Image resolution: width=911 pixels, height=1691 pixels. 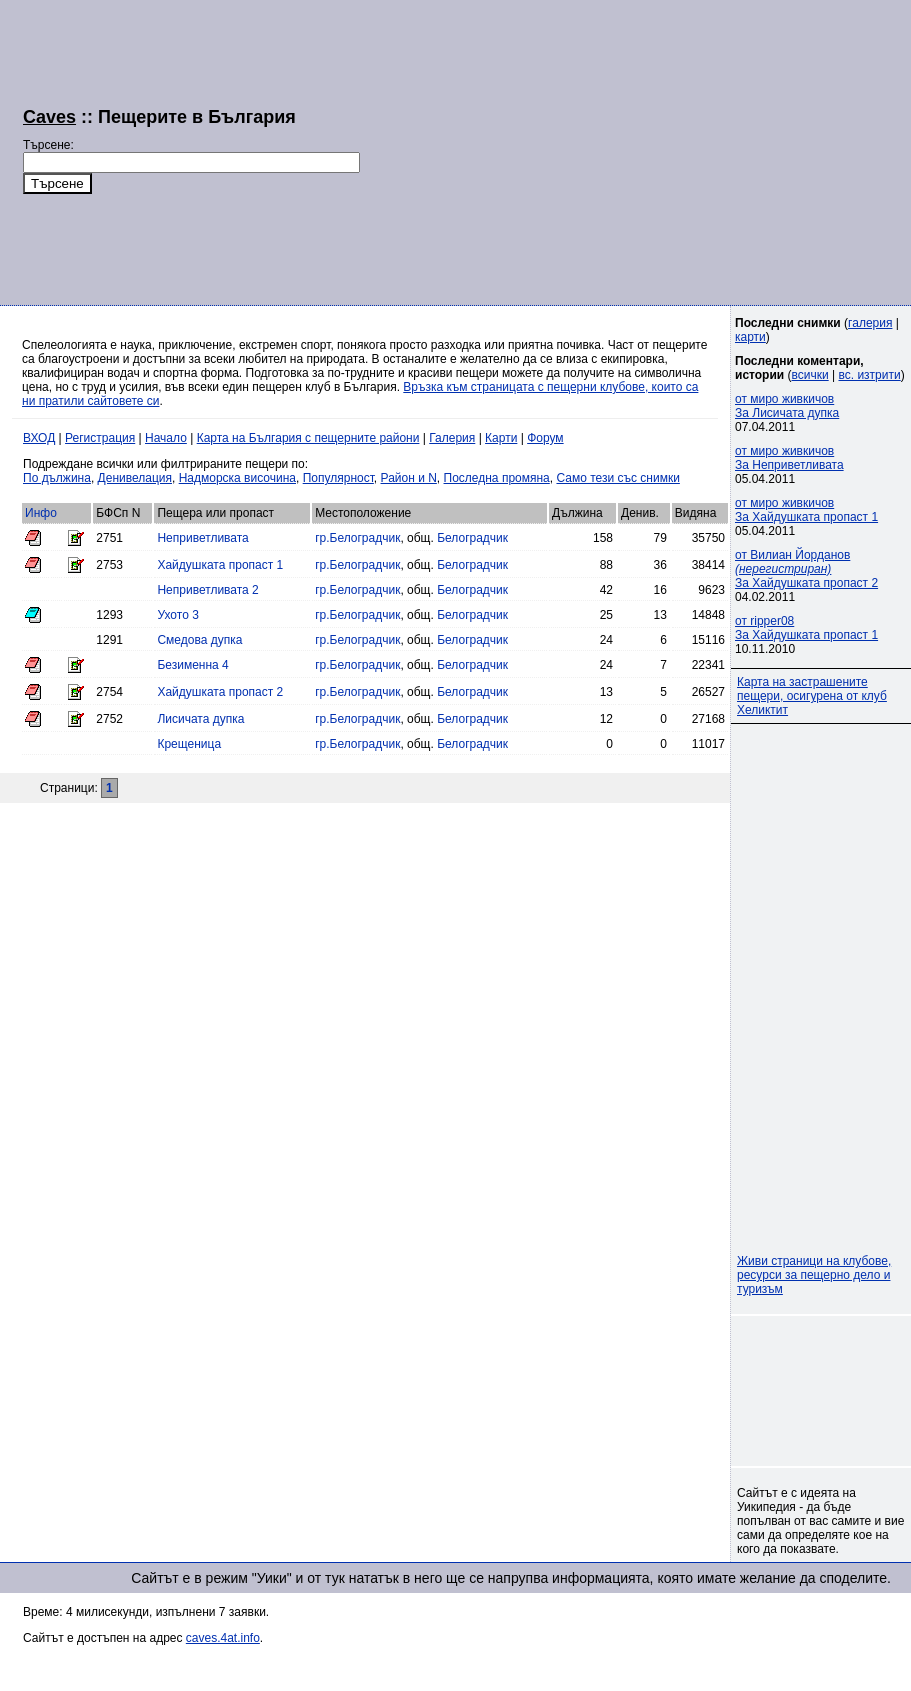 What do you see at coordinates (100, 438) in the screenshot?
I see `Регистрация` at bounding box center [100, 438].